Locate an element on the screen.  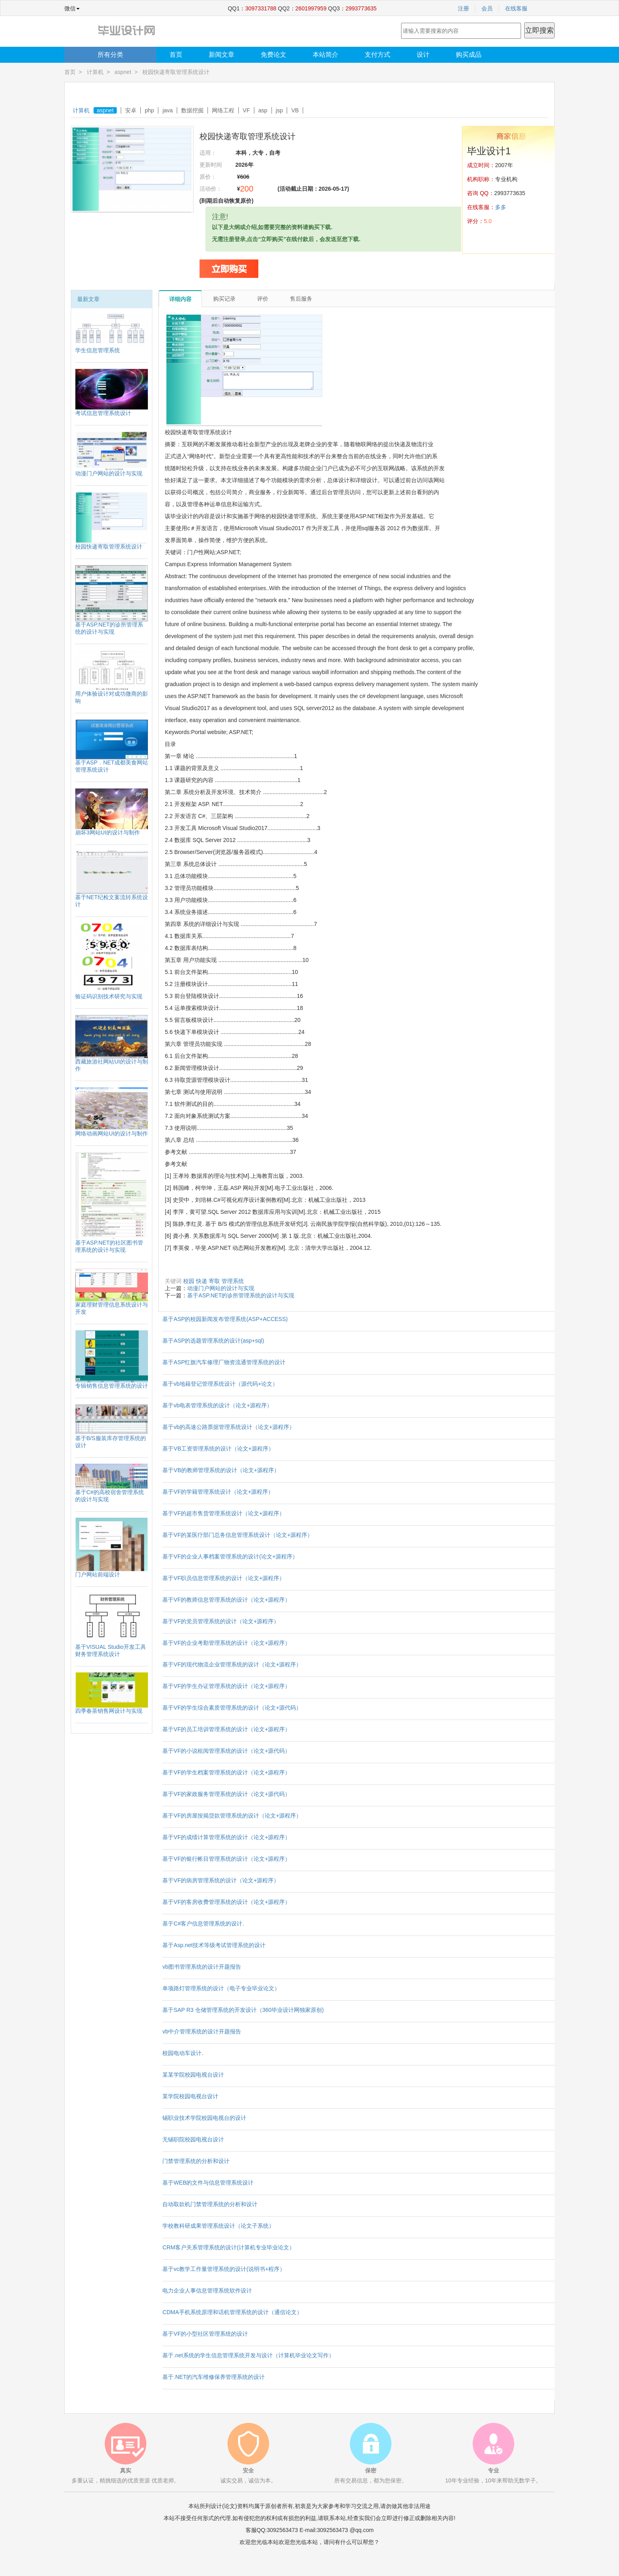
多多 is located at coordinates (500, 207).